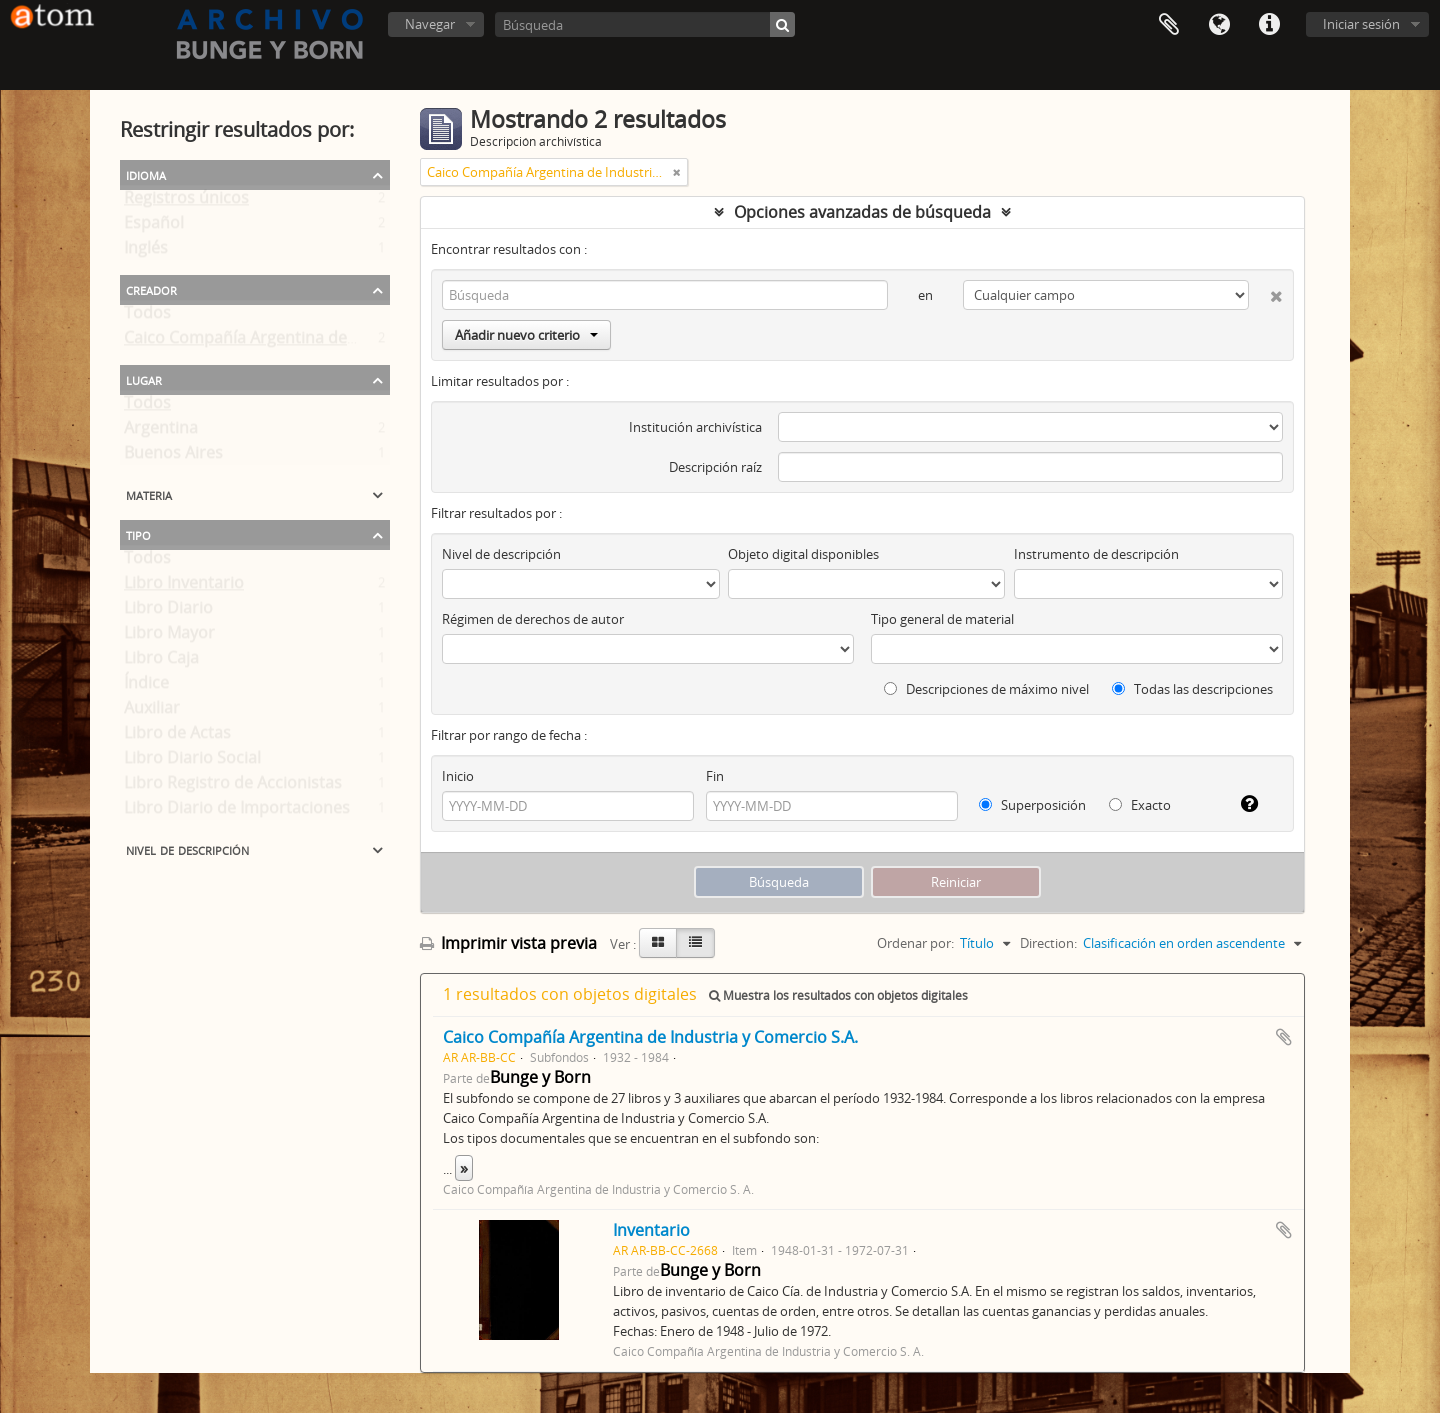 Image resolution: width=1440 pixels, height=1413 pixels. What do you see at coordinates (184, 587) in the screenshot?
I see `Libro Inventario` at bounding box center [184, 587].